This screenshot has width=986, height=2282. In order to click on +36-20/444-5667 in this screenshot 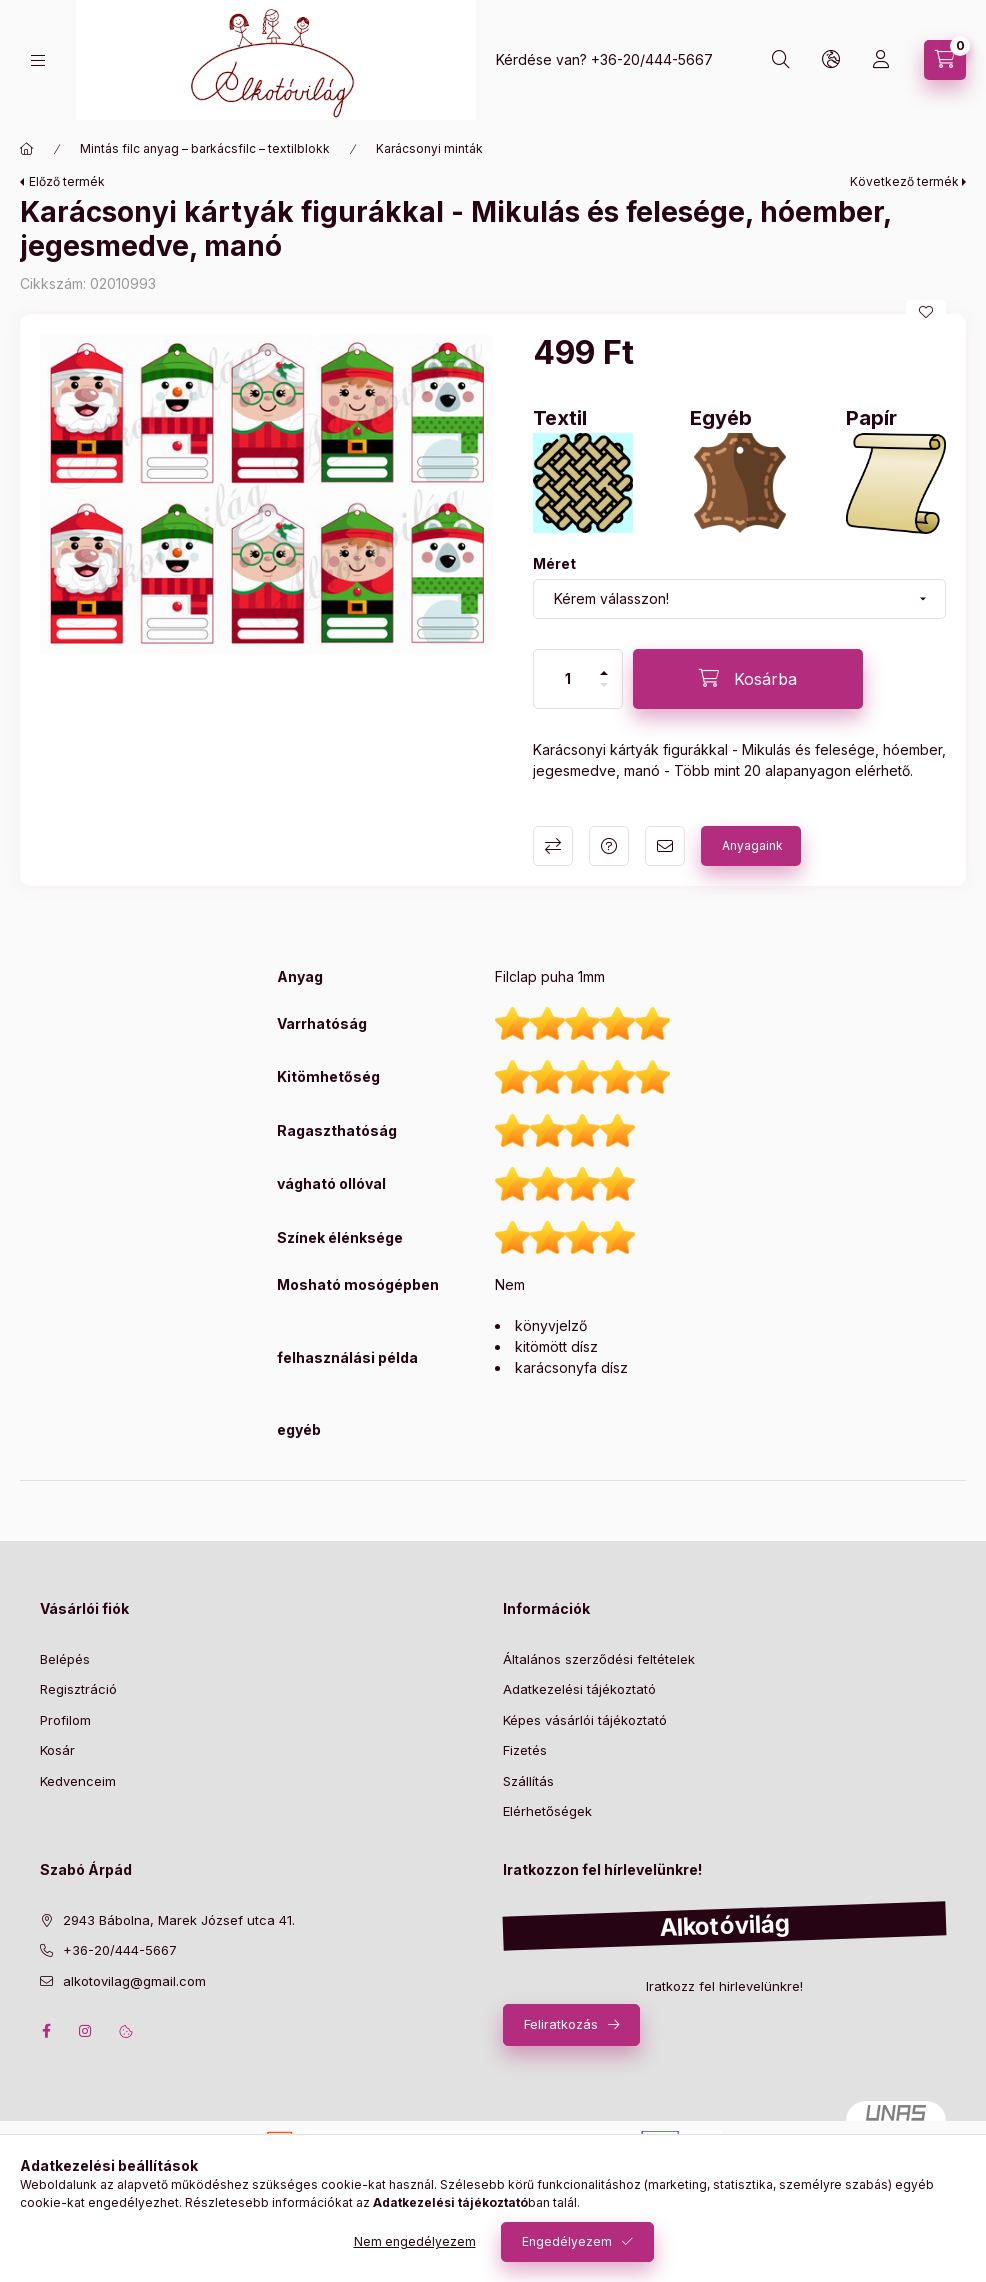, I will do `click(652, 59)`.